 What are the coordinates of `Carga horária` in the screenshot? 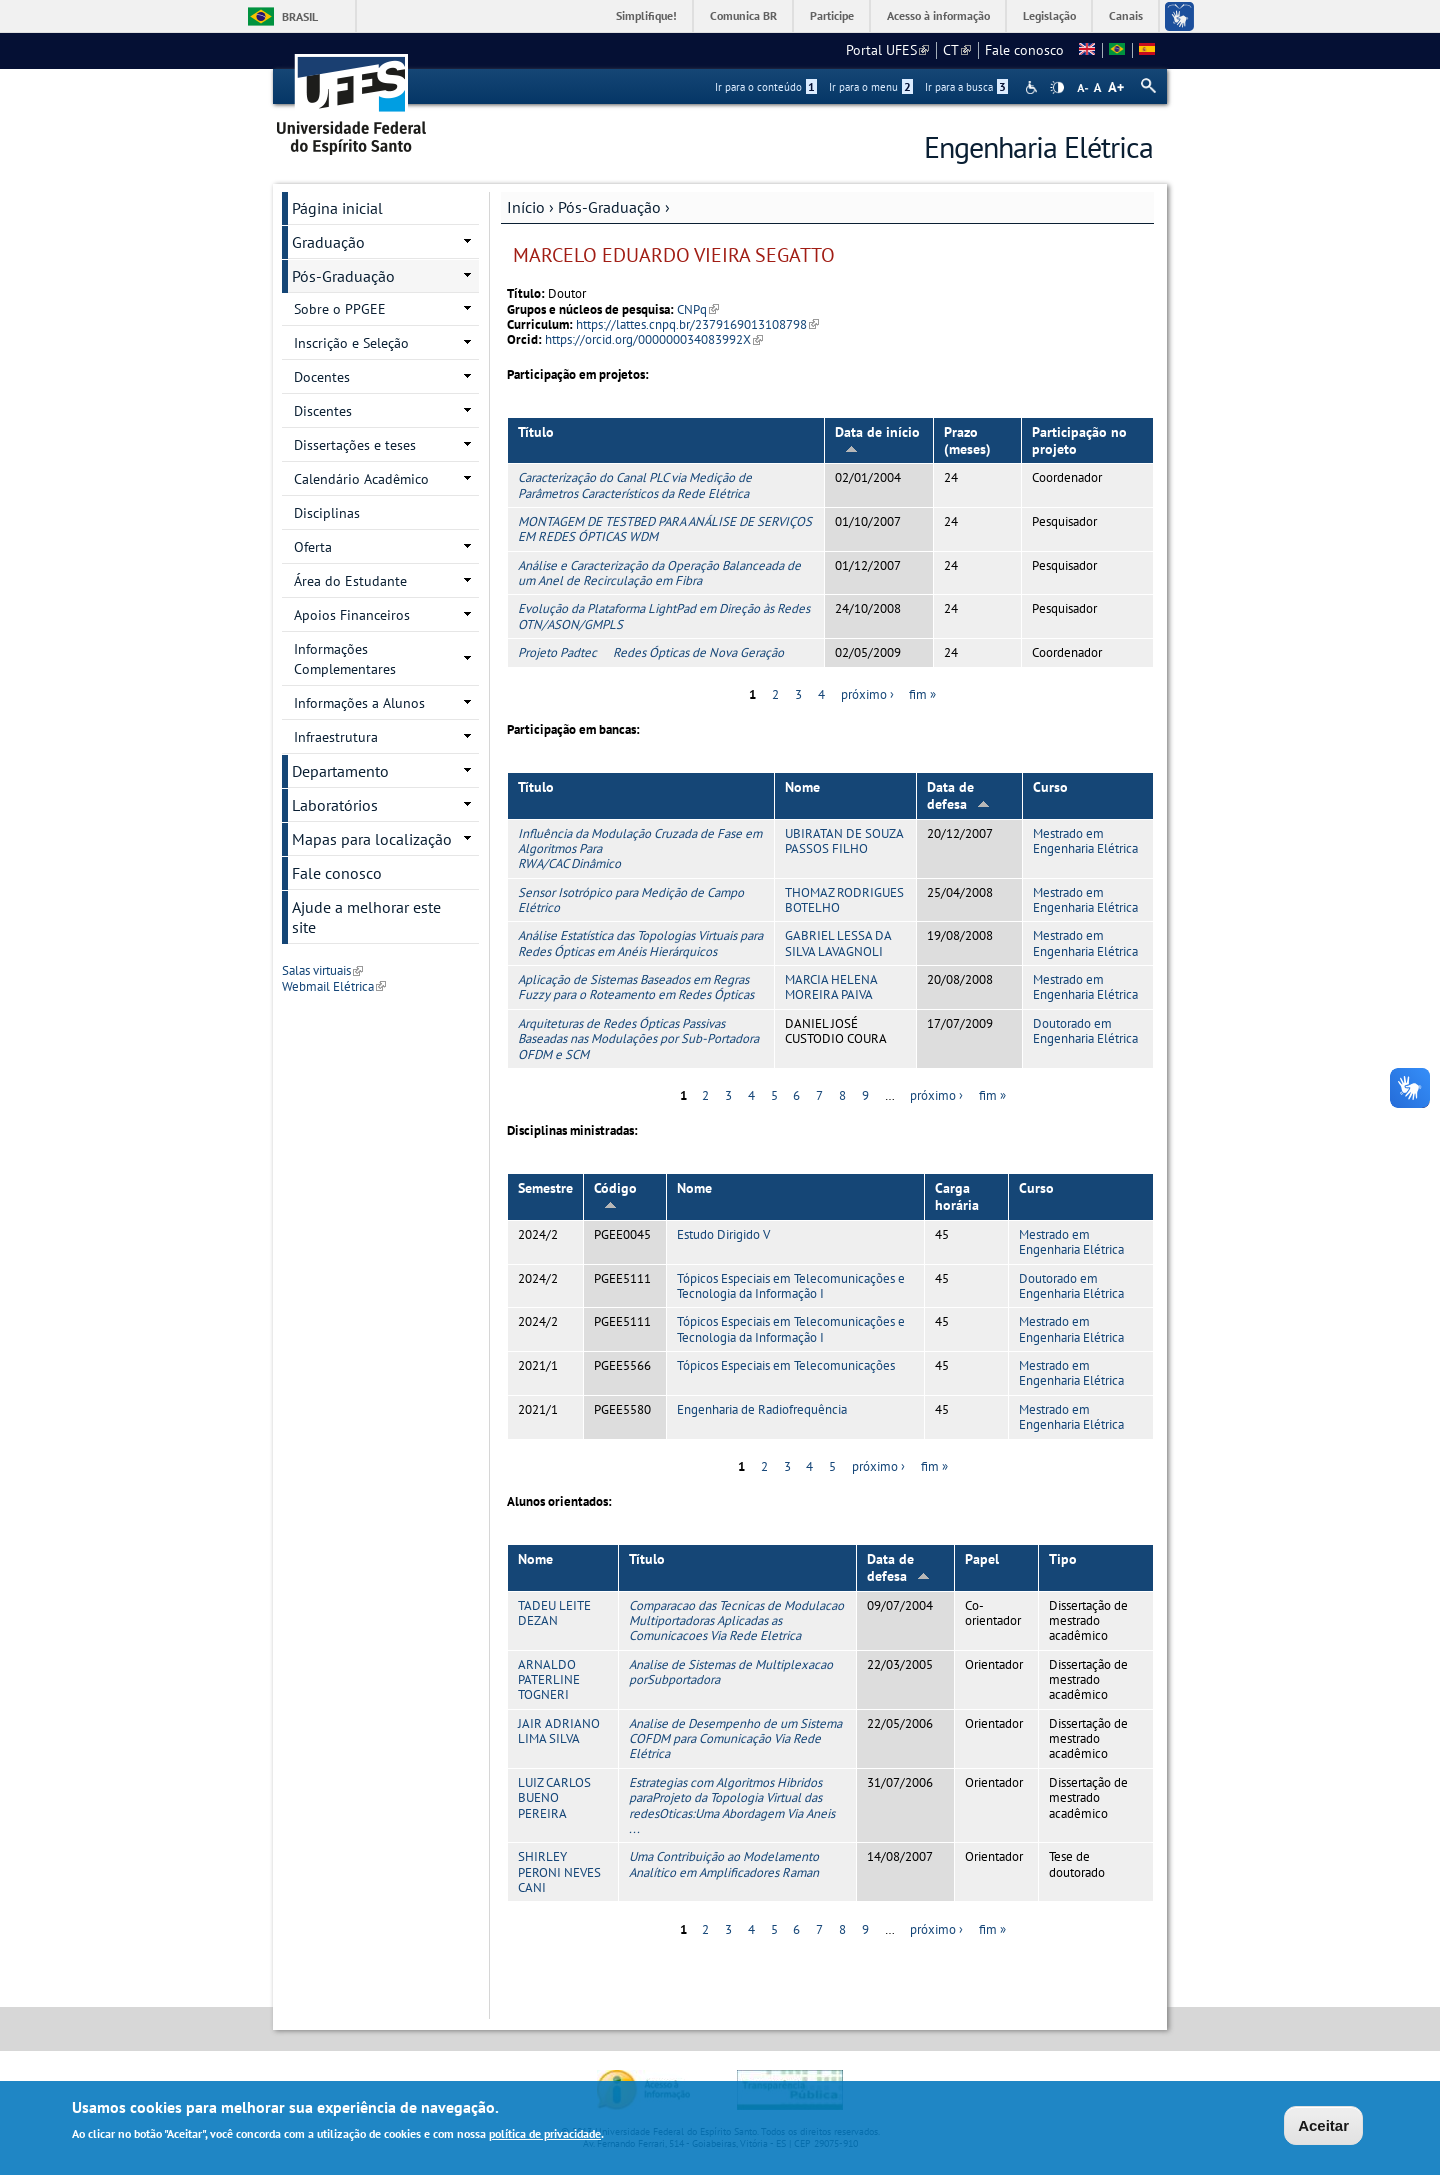 It's located at (957, 1196).